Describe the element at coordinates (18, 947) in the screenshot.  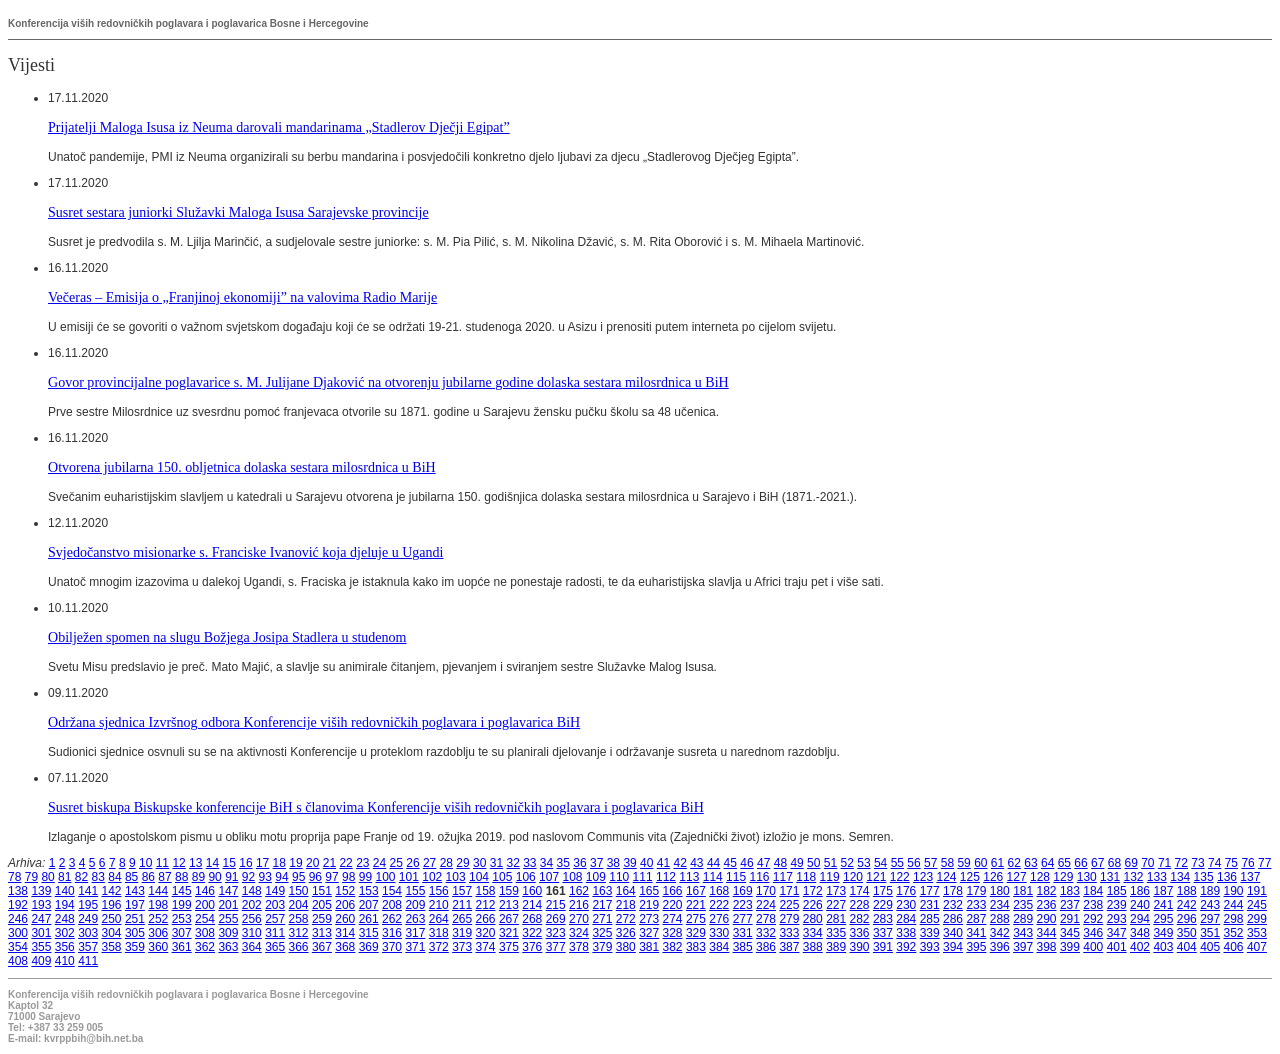
I see `354` at that location.